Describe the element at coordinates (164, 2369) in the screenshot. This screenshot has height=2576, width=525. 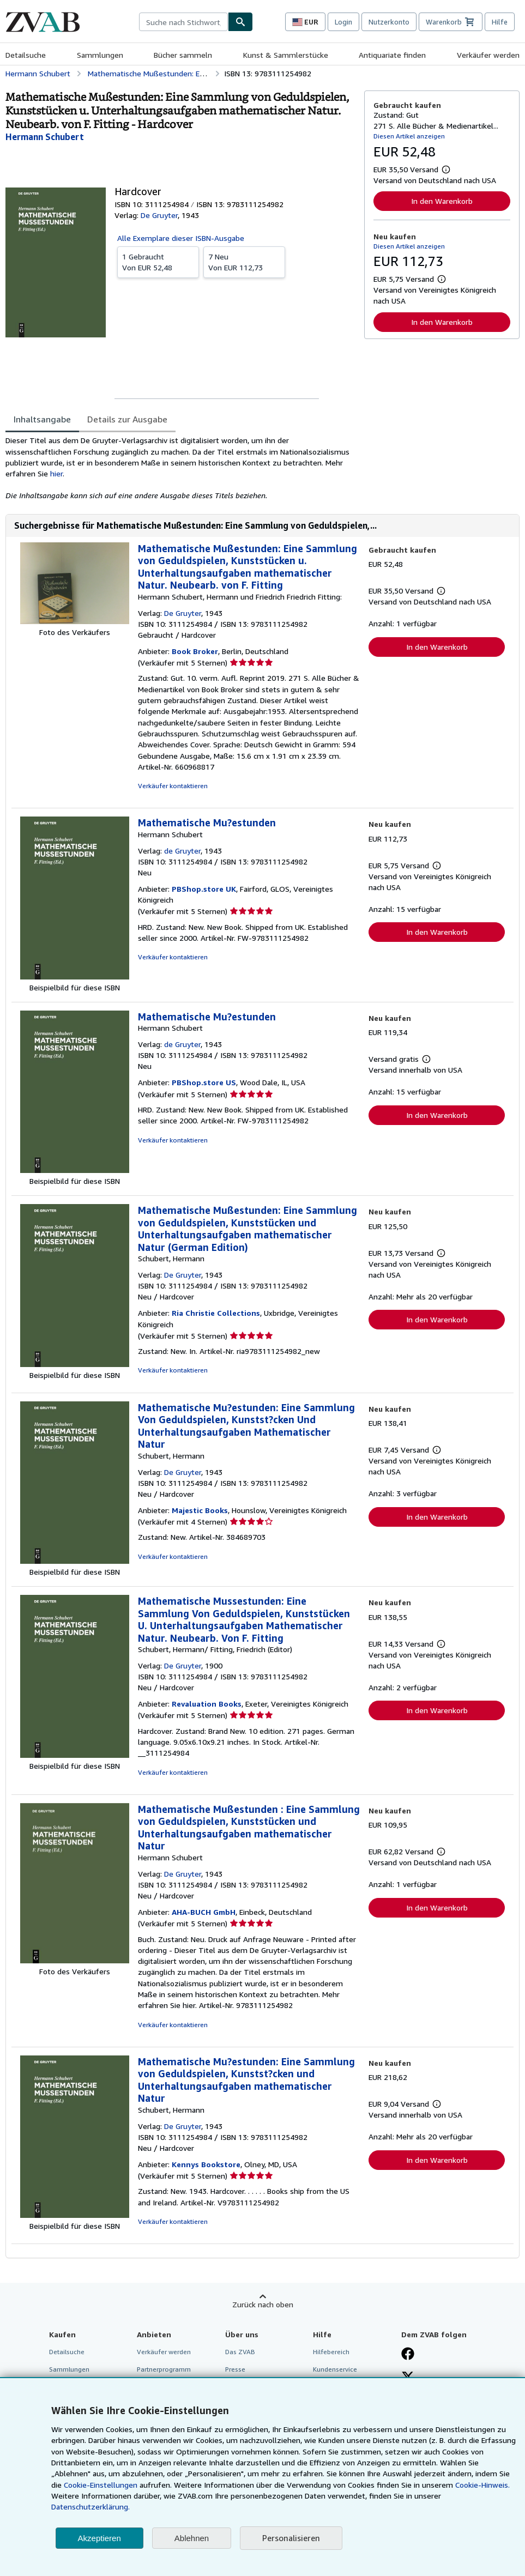
I see `Partnerprogramm` at that location.